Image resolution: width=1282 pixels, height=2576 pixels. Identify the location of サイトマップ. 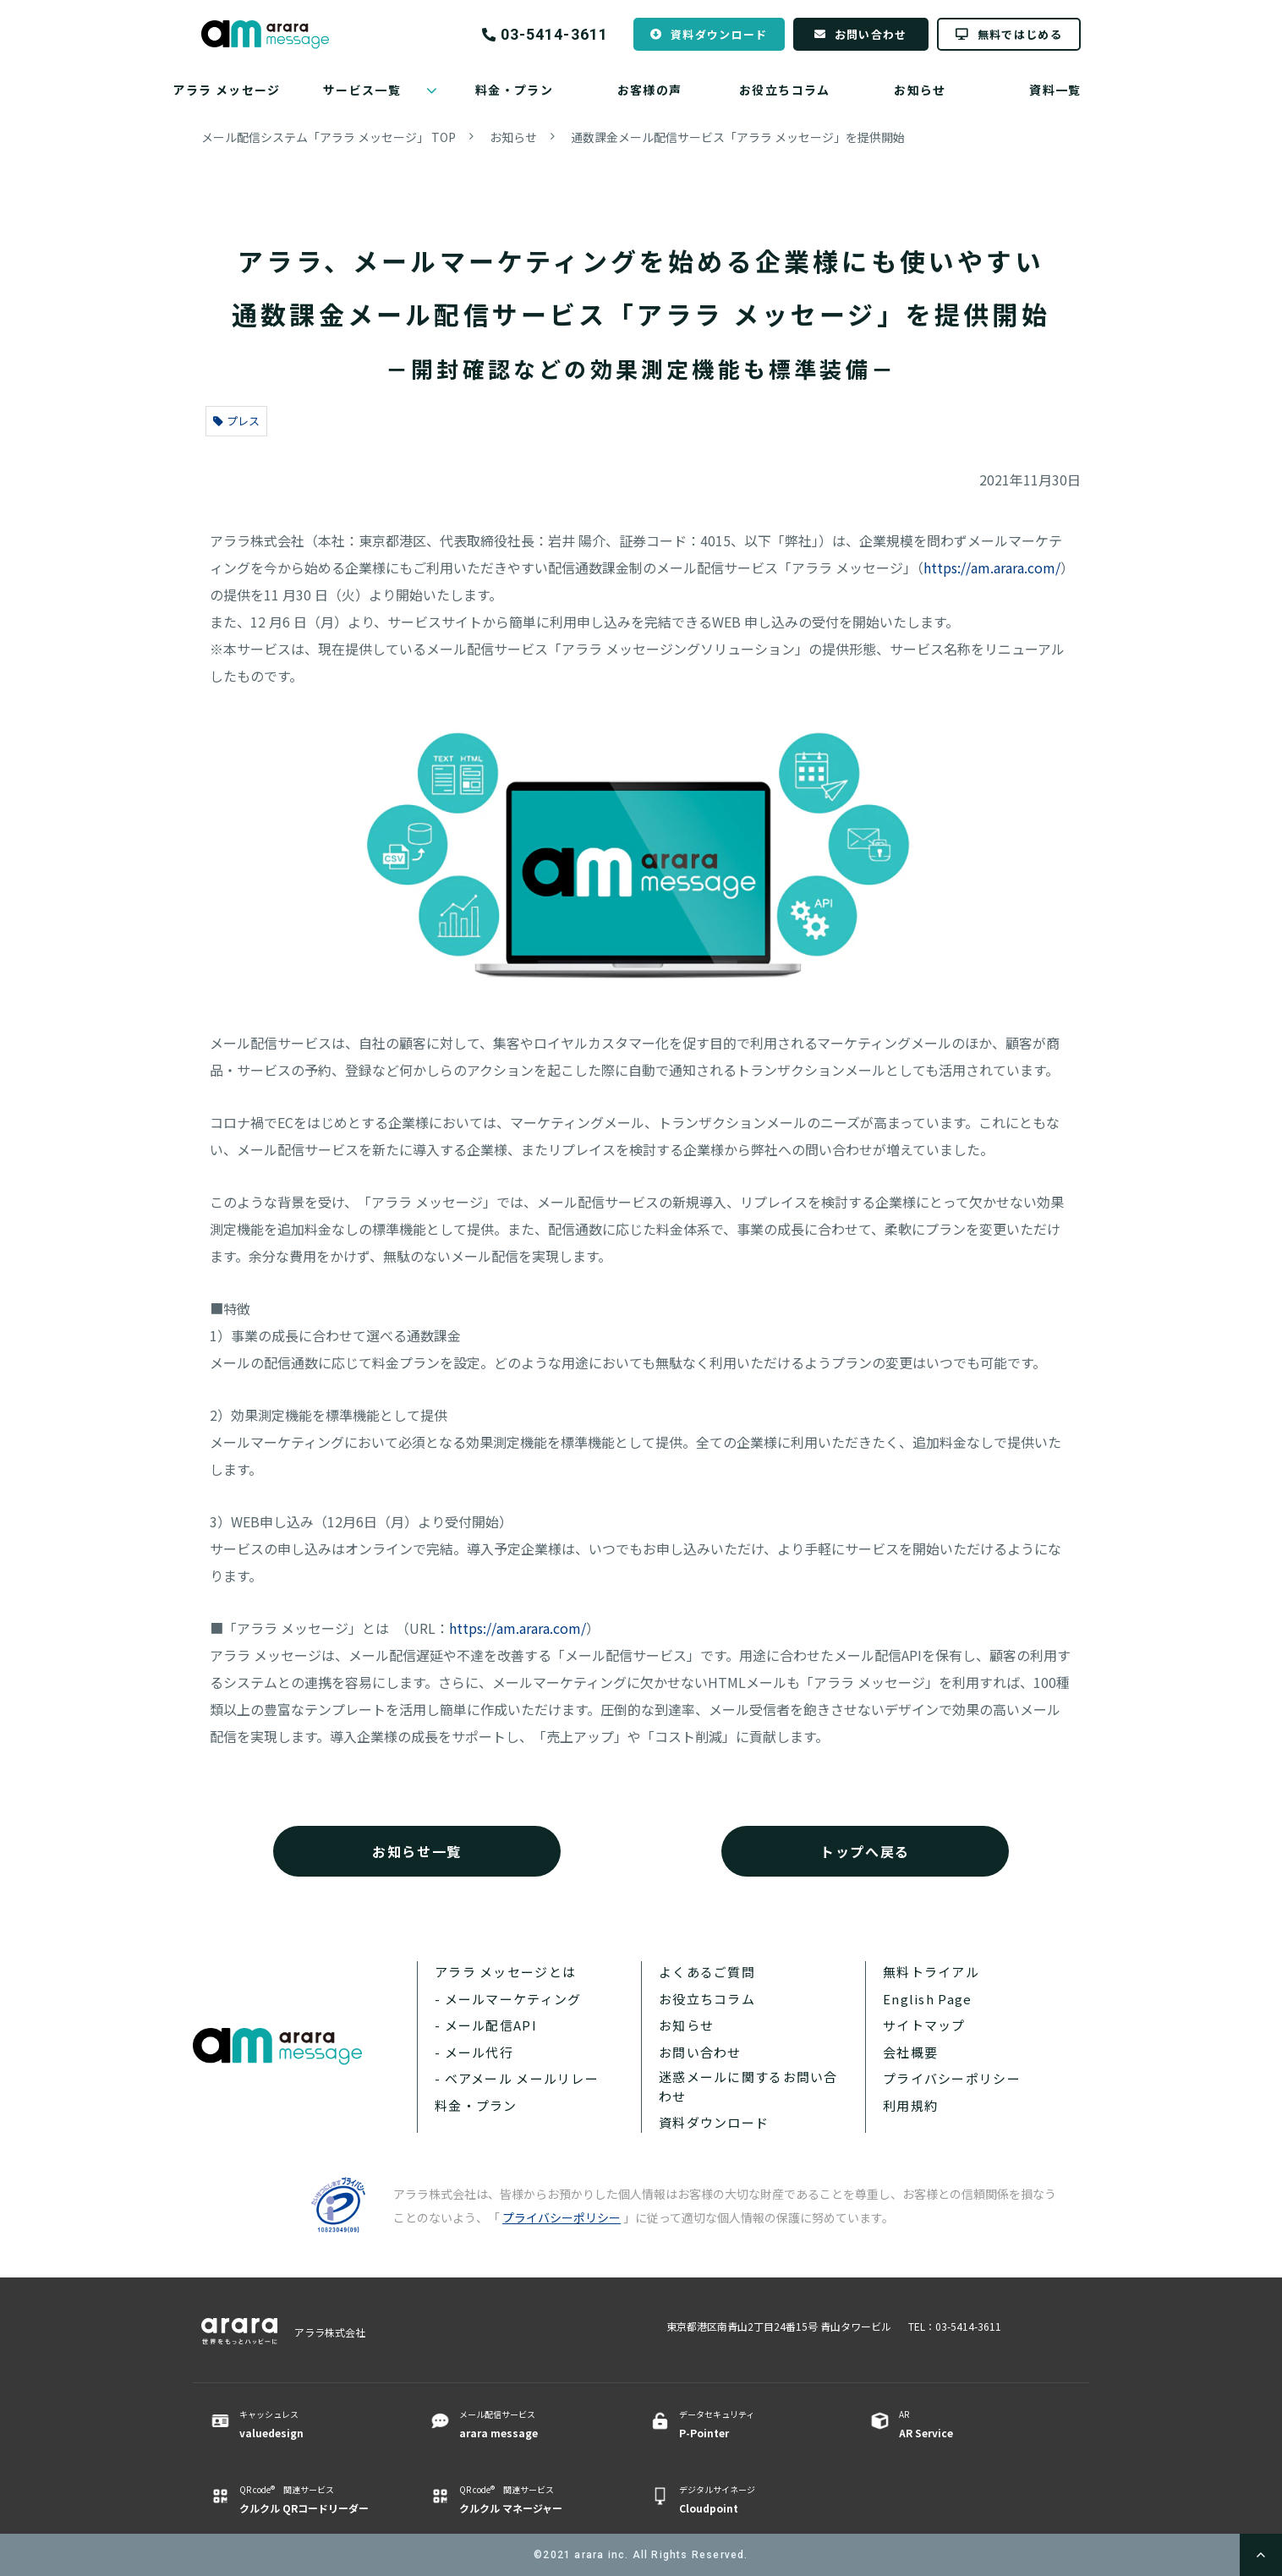
(924, 2025).